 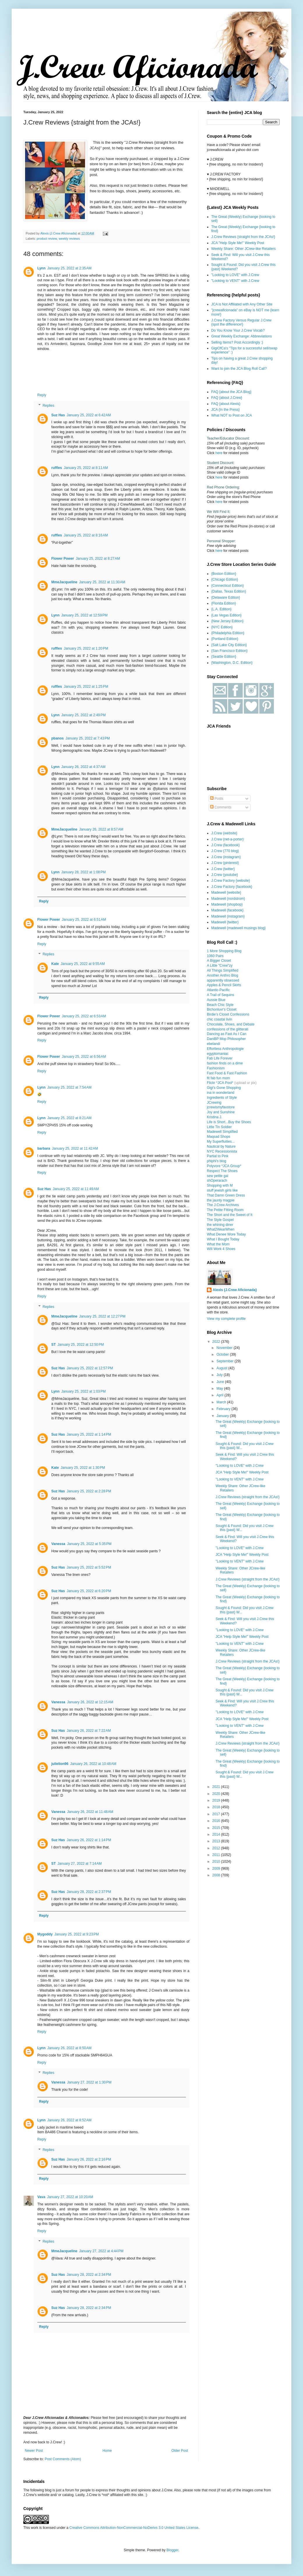 What do you see at coordinates (83, 1391) in the screenshot?
I see `January 25, 2022 at 1:03 PM` at bounding box center [83, 1391].